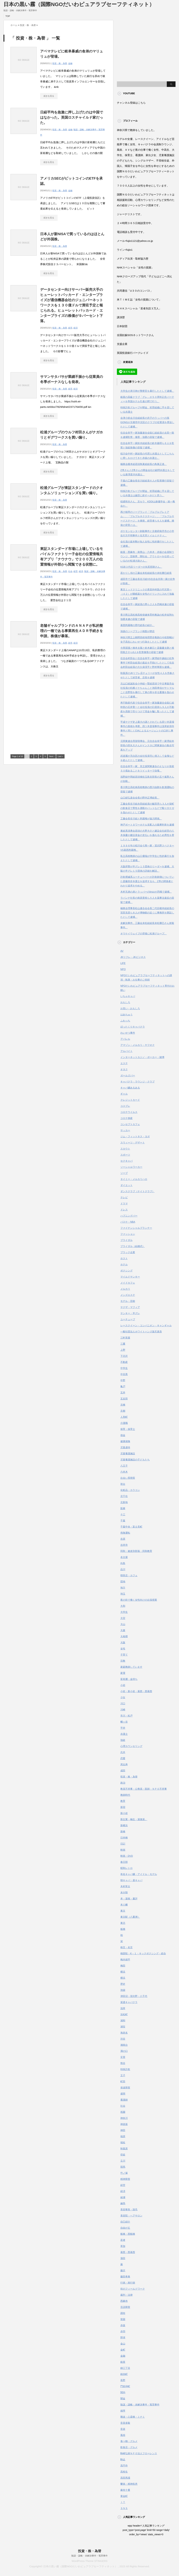  Describe the element at coordinates (126, 1715) in the screenshot. I see `市川・松戸` at that location.